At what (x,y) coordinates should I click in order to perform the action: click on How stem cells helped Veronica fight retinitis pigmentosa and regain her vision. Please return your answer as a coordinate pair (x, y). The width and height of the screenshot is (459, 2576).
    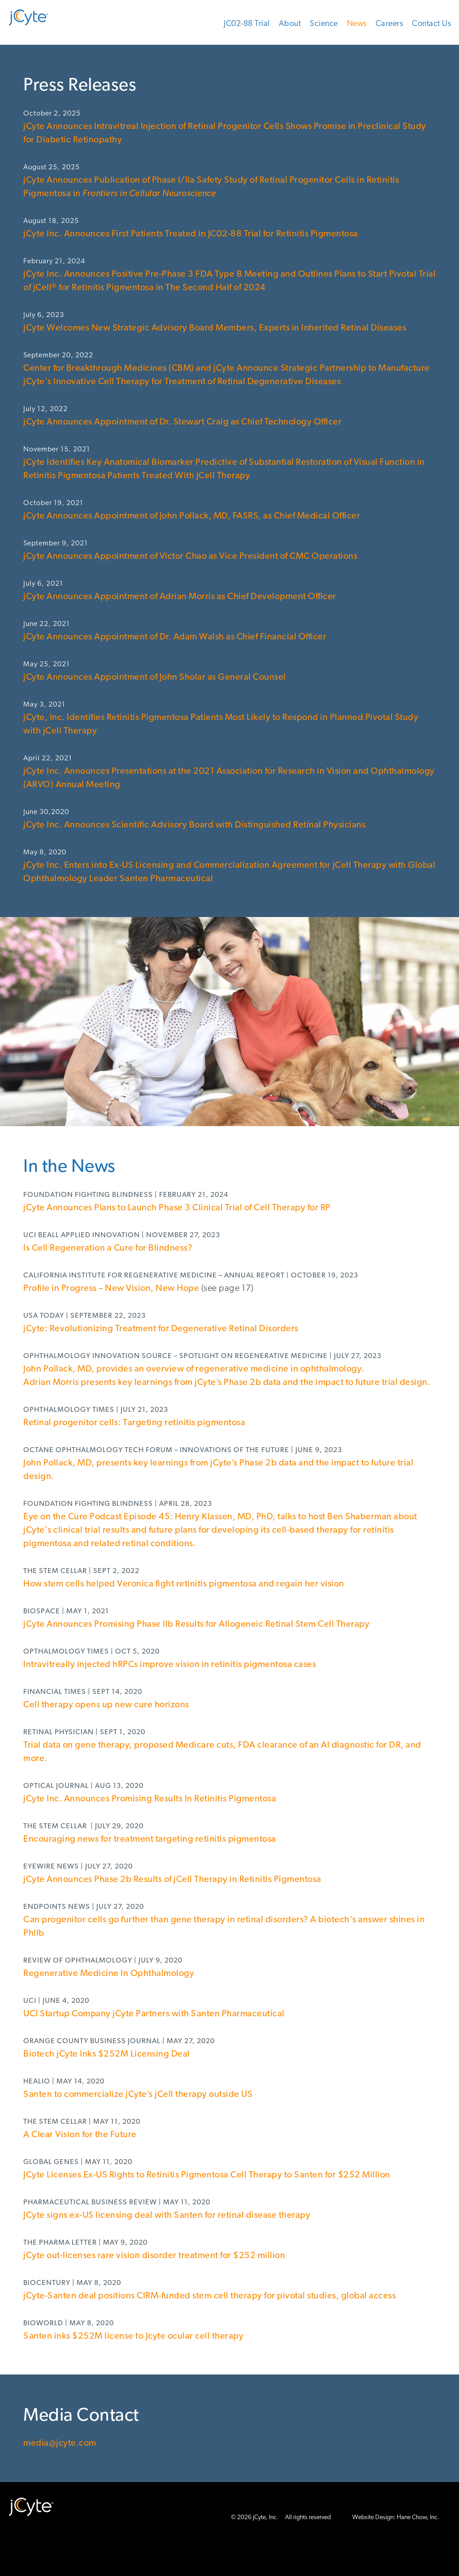
    Looking at the image, I should click on (183, 1584).